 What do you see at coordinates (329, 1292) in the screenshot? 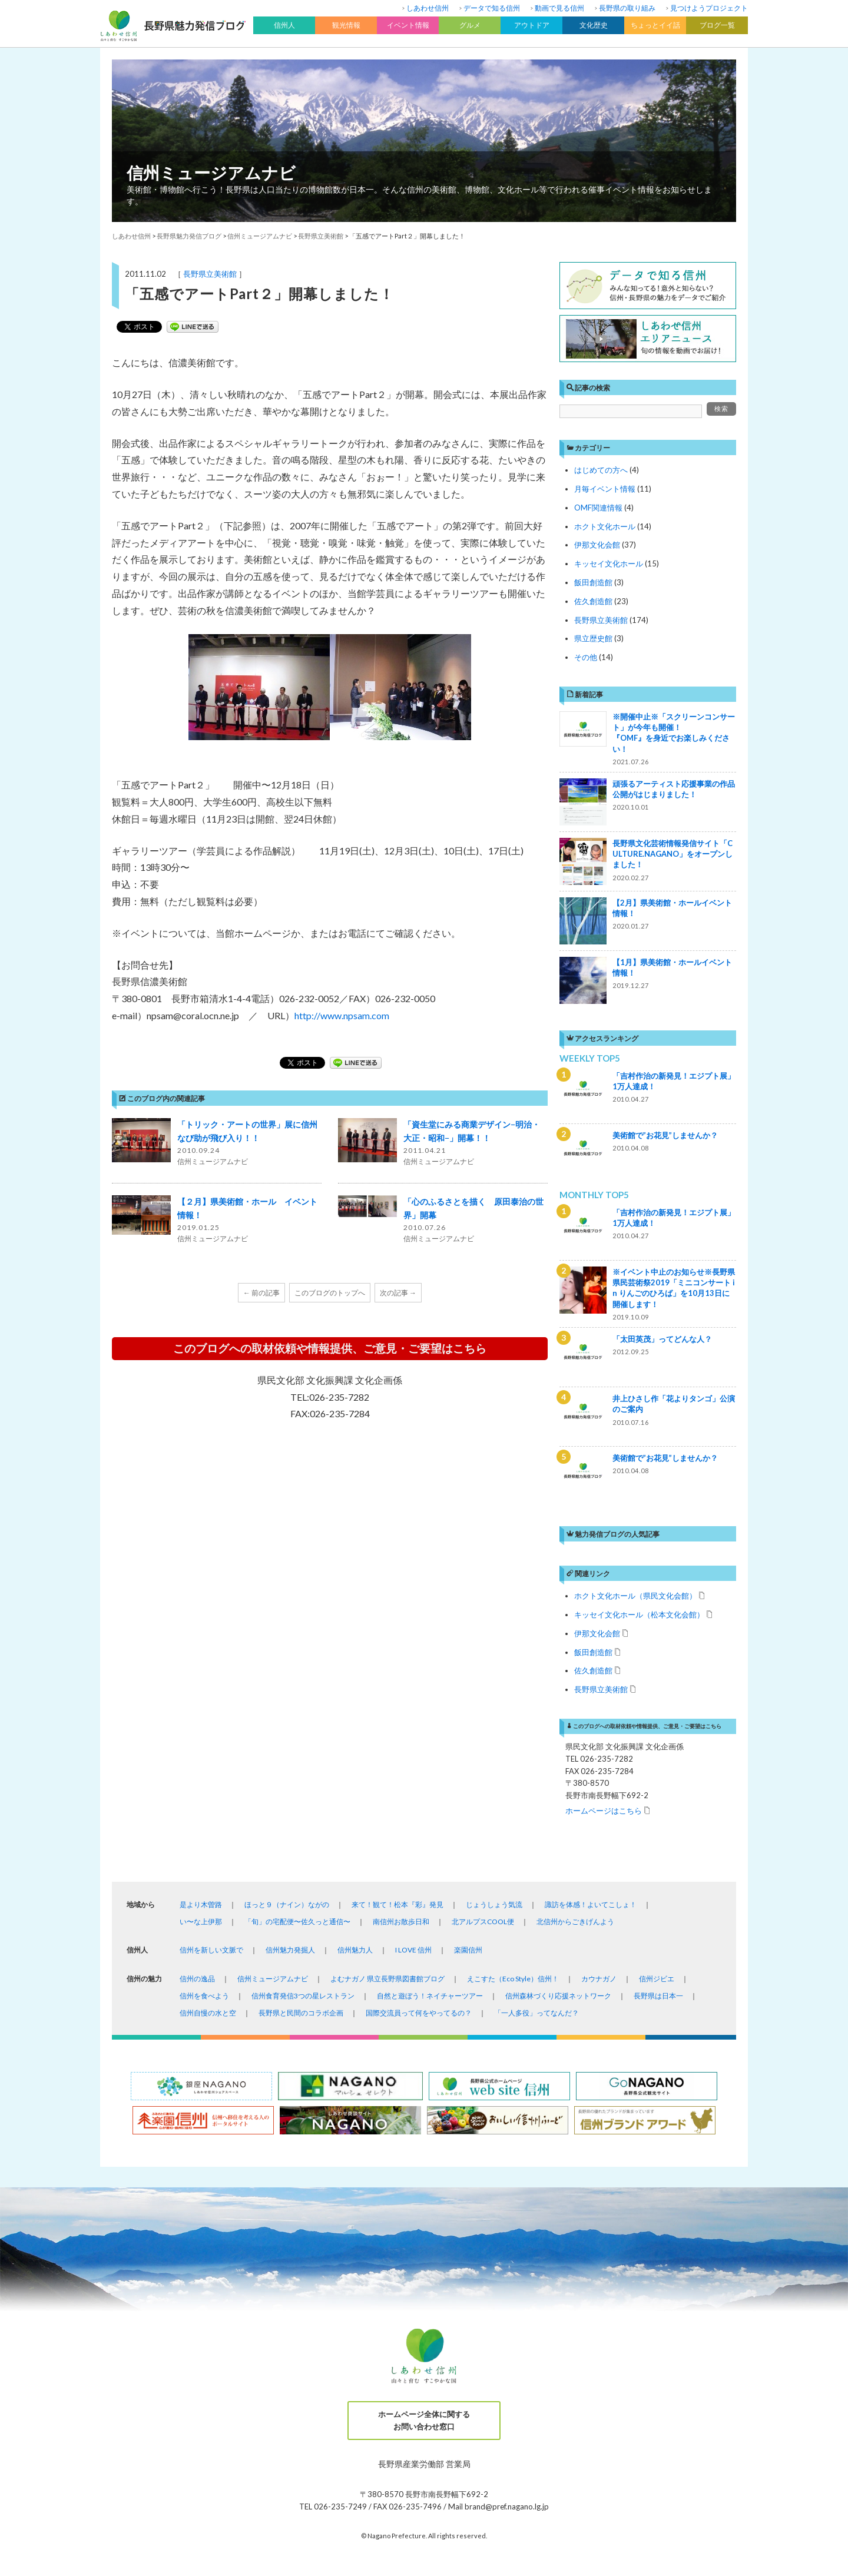
I see `このブログのトップへ` at bounding box center [329, 1292].